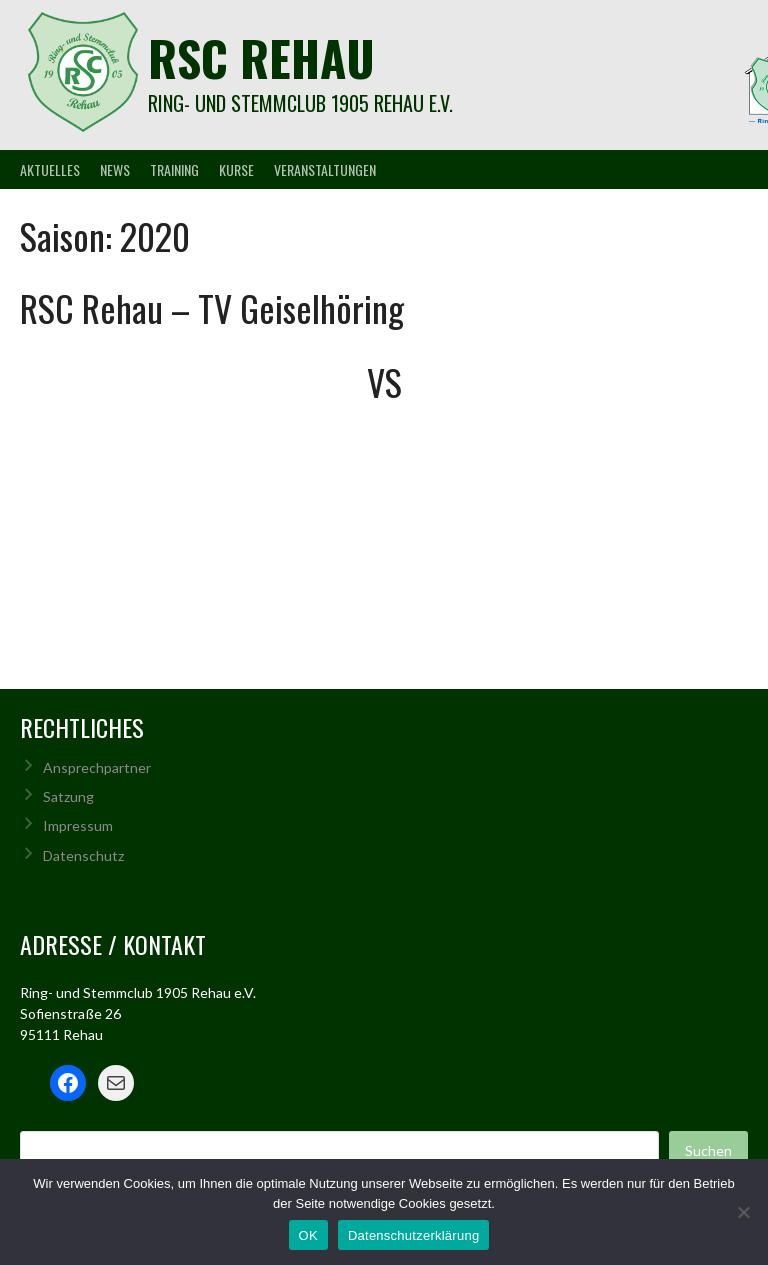 This screenshot has width=768, height=1265. Describe the element at coordinates (708, 1150) in the screenshot. I see `Suchen` at that location.